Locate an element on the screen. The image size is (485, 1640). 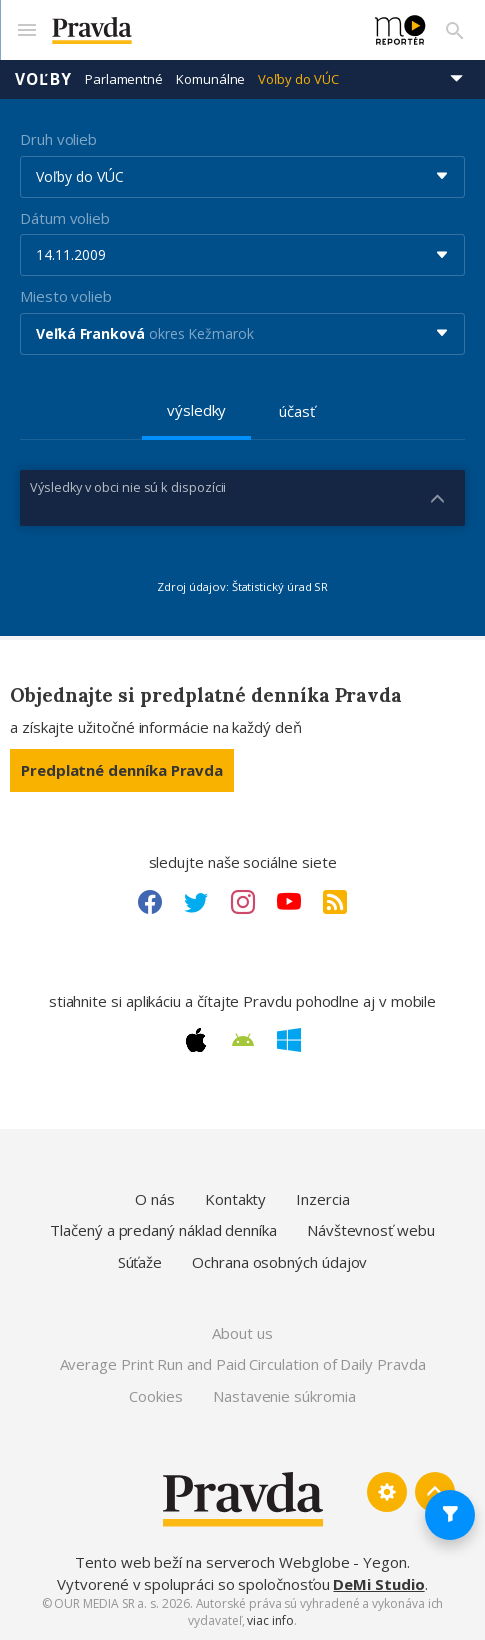
Voľby is located at coordinates (43, 79).